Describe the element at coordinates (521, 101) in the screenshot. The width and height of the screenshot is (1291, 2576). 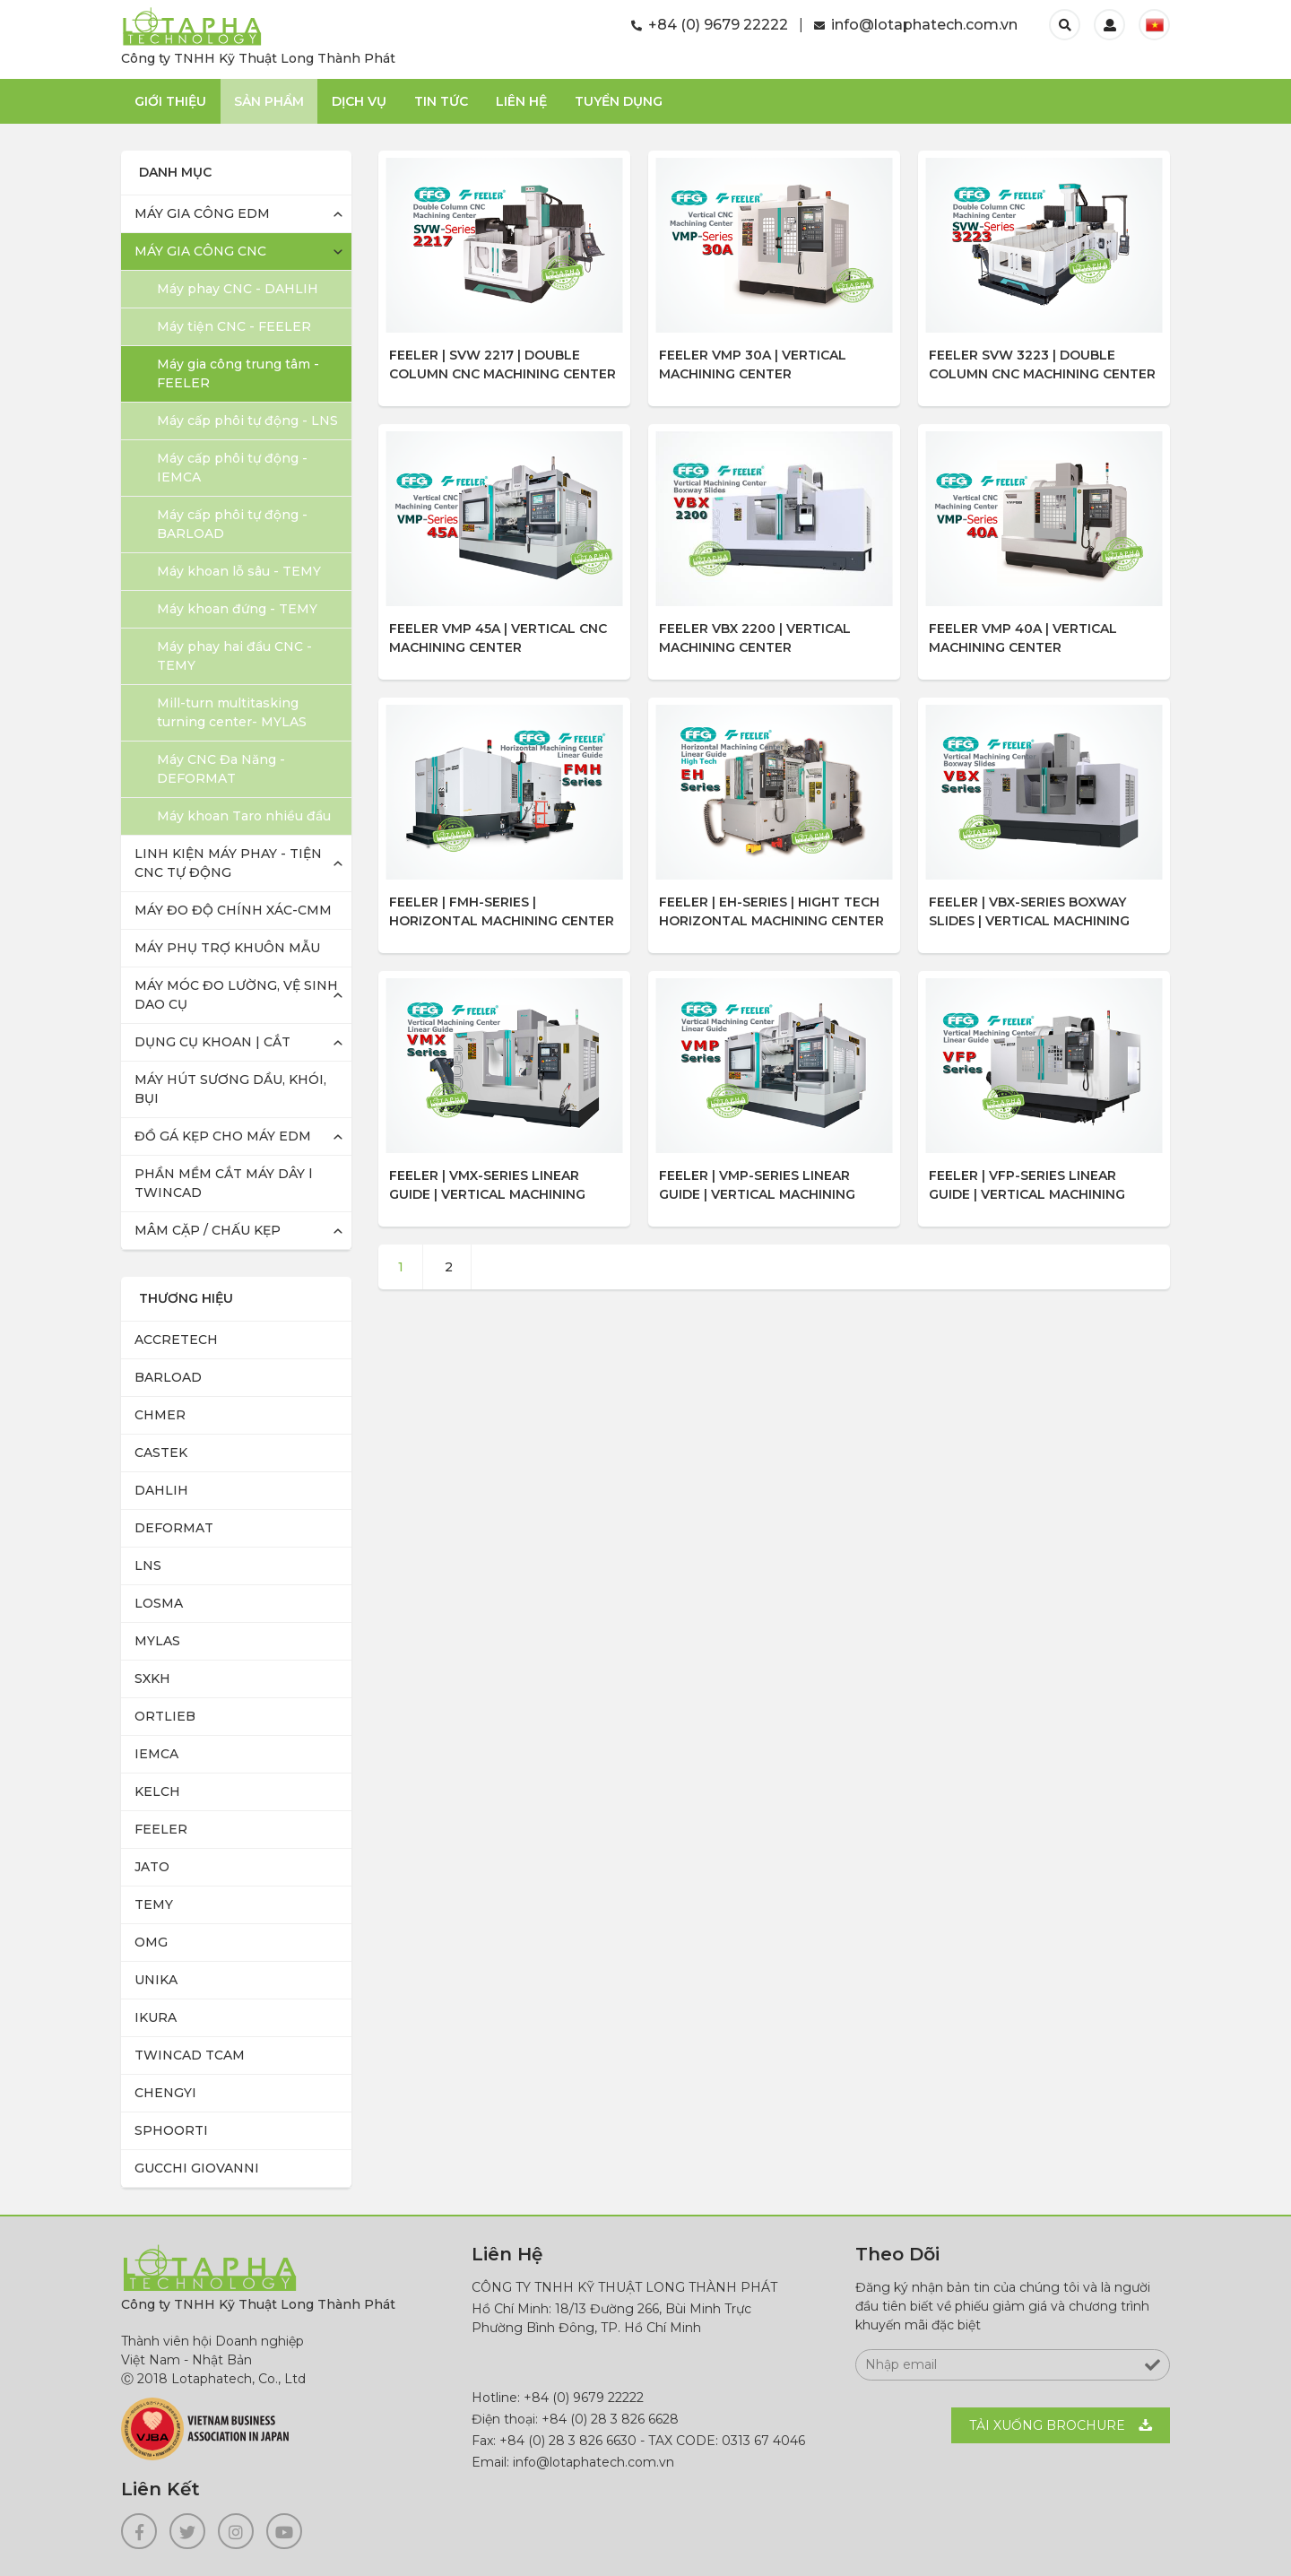
I see `Liên Hệ` at that location.